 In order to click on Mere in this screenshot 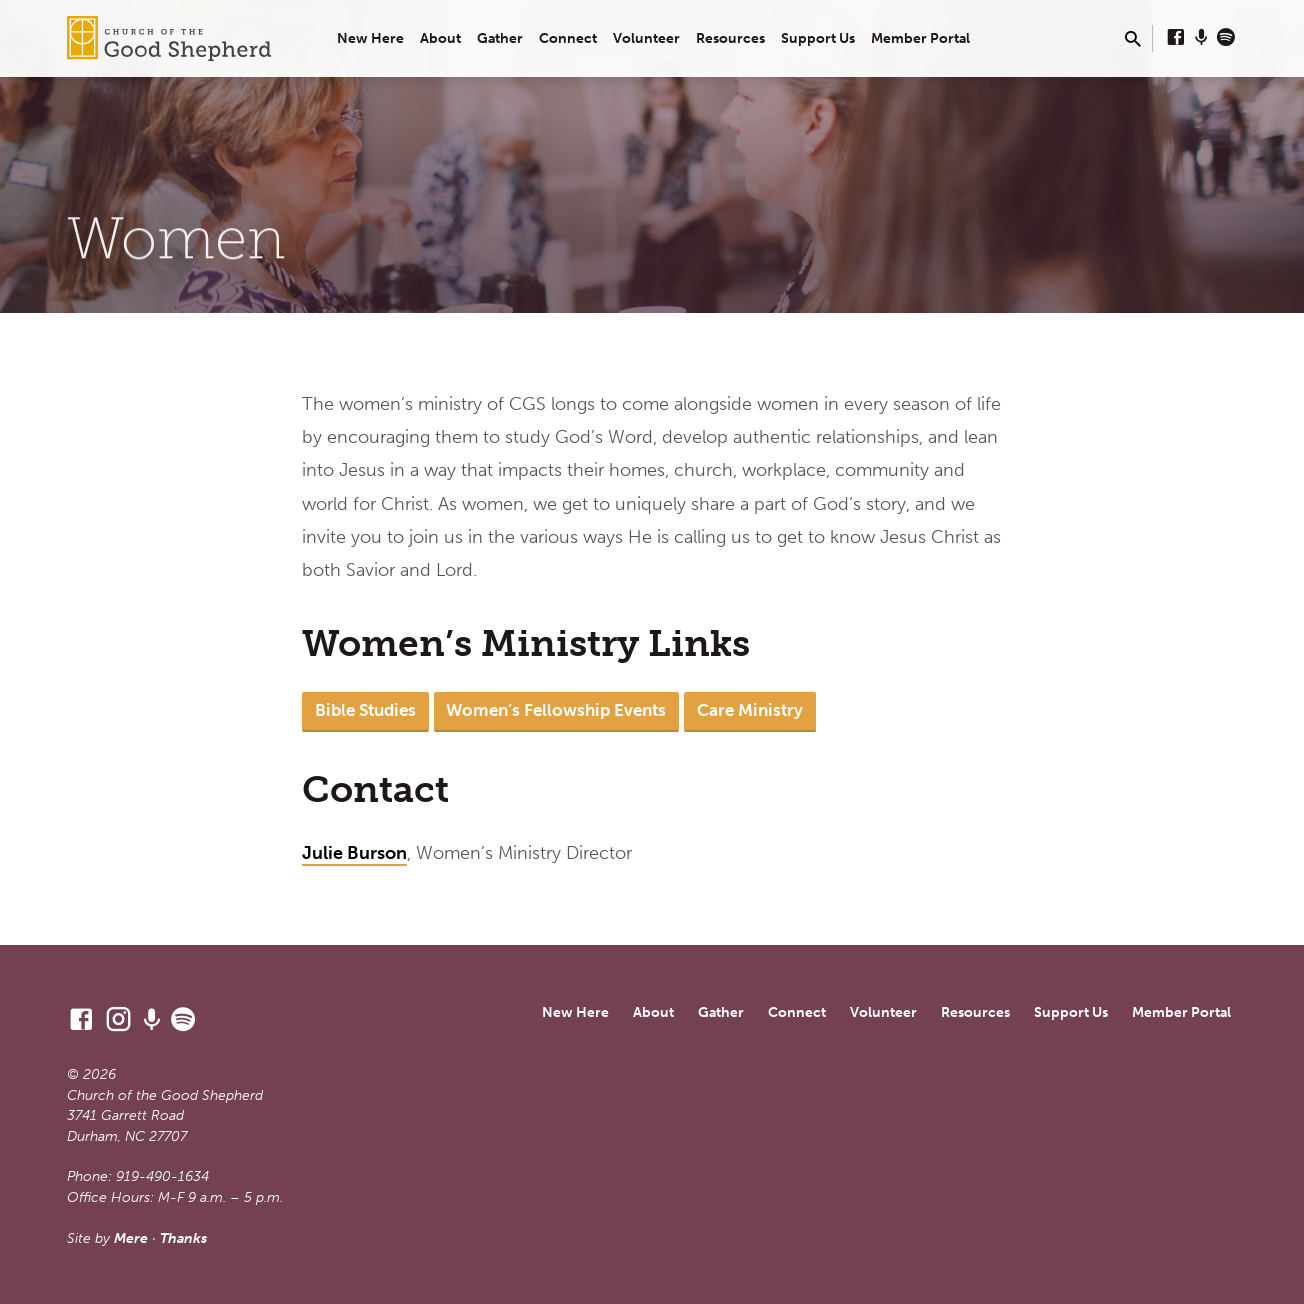, I will do `click(131, 1238)`.